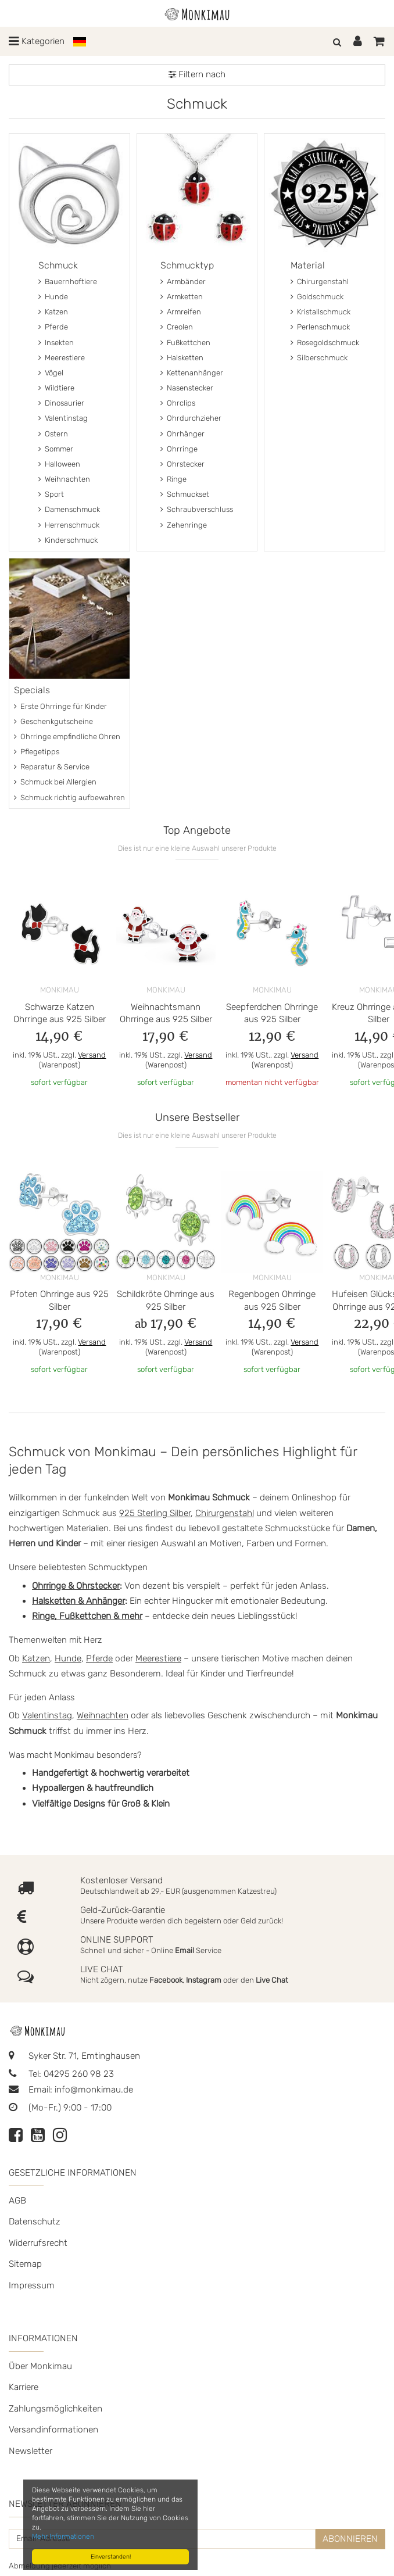 This screenshot has height=2576, width=394. What do you see at coordinates (59, 1013) in the screenshot?
I see `Schwarze Katzen Ohrringe aus 925 Silber` at bounding box center [59, 1013].